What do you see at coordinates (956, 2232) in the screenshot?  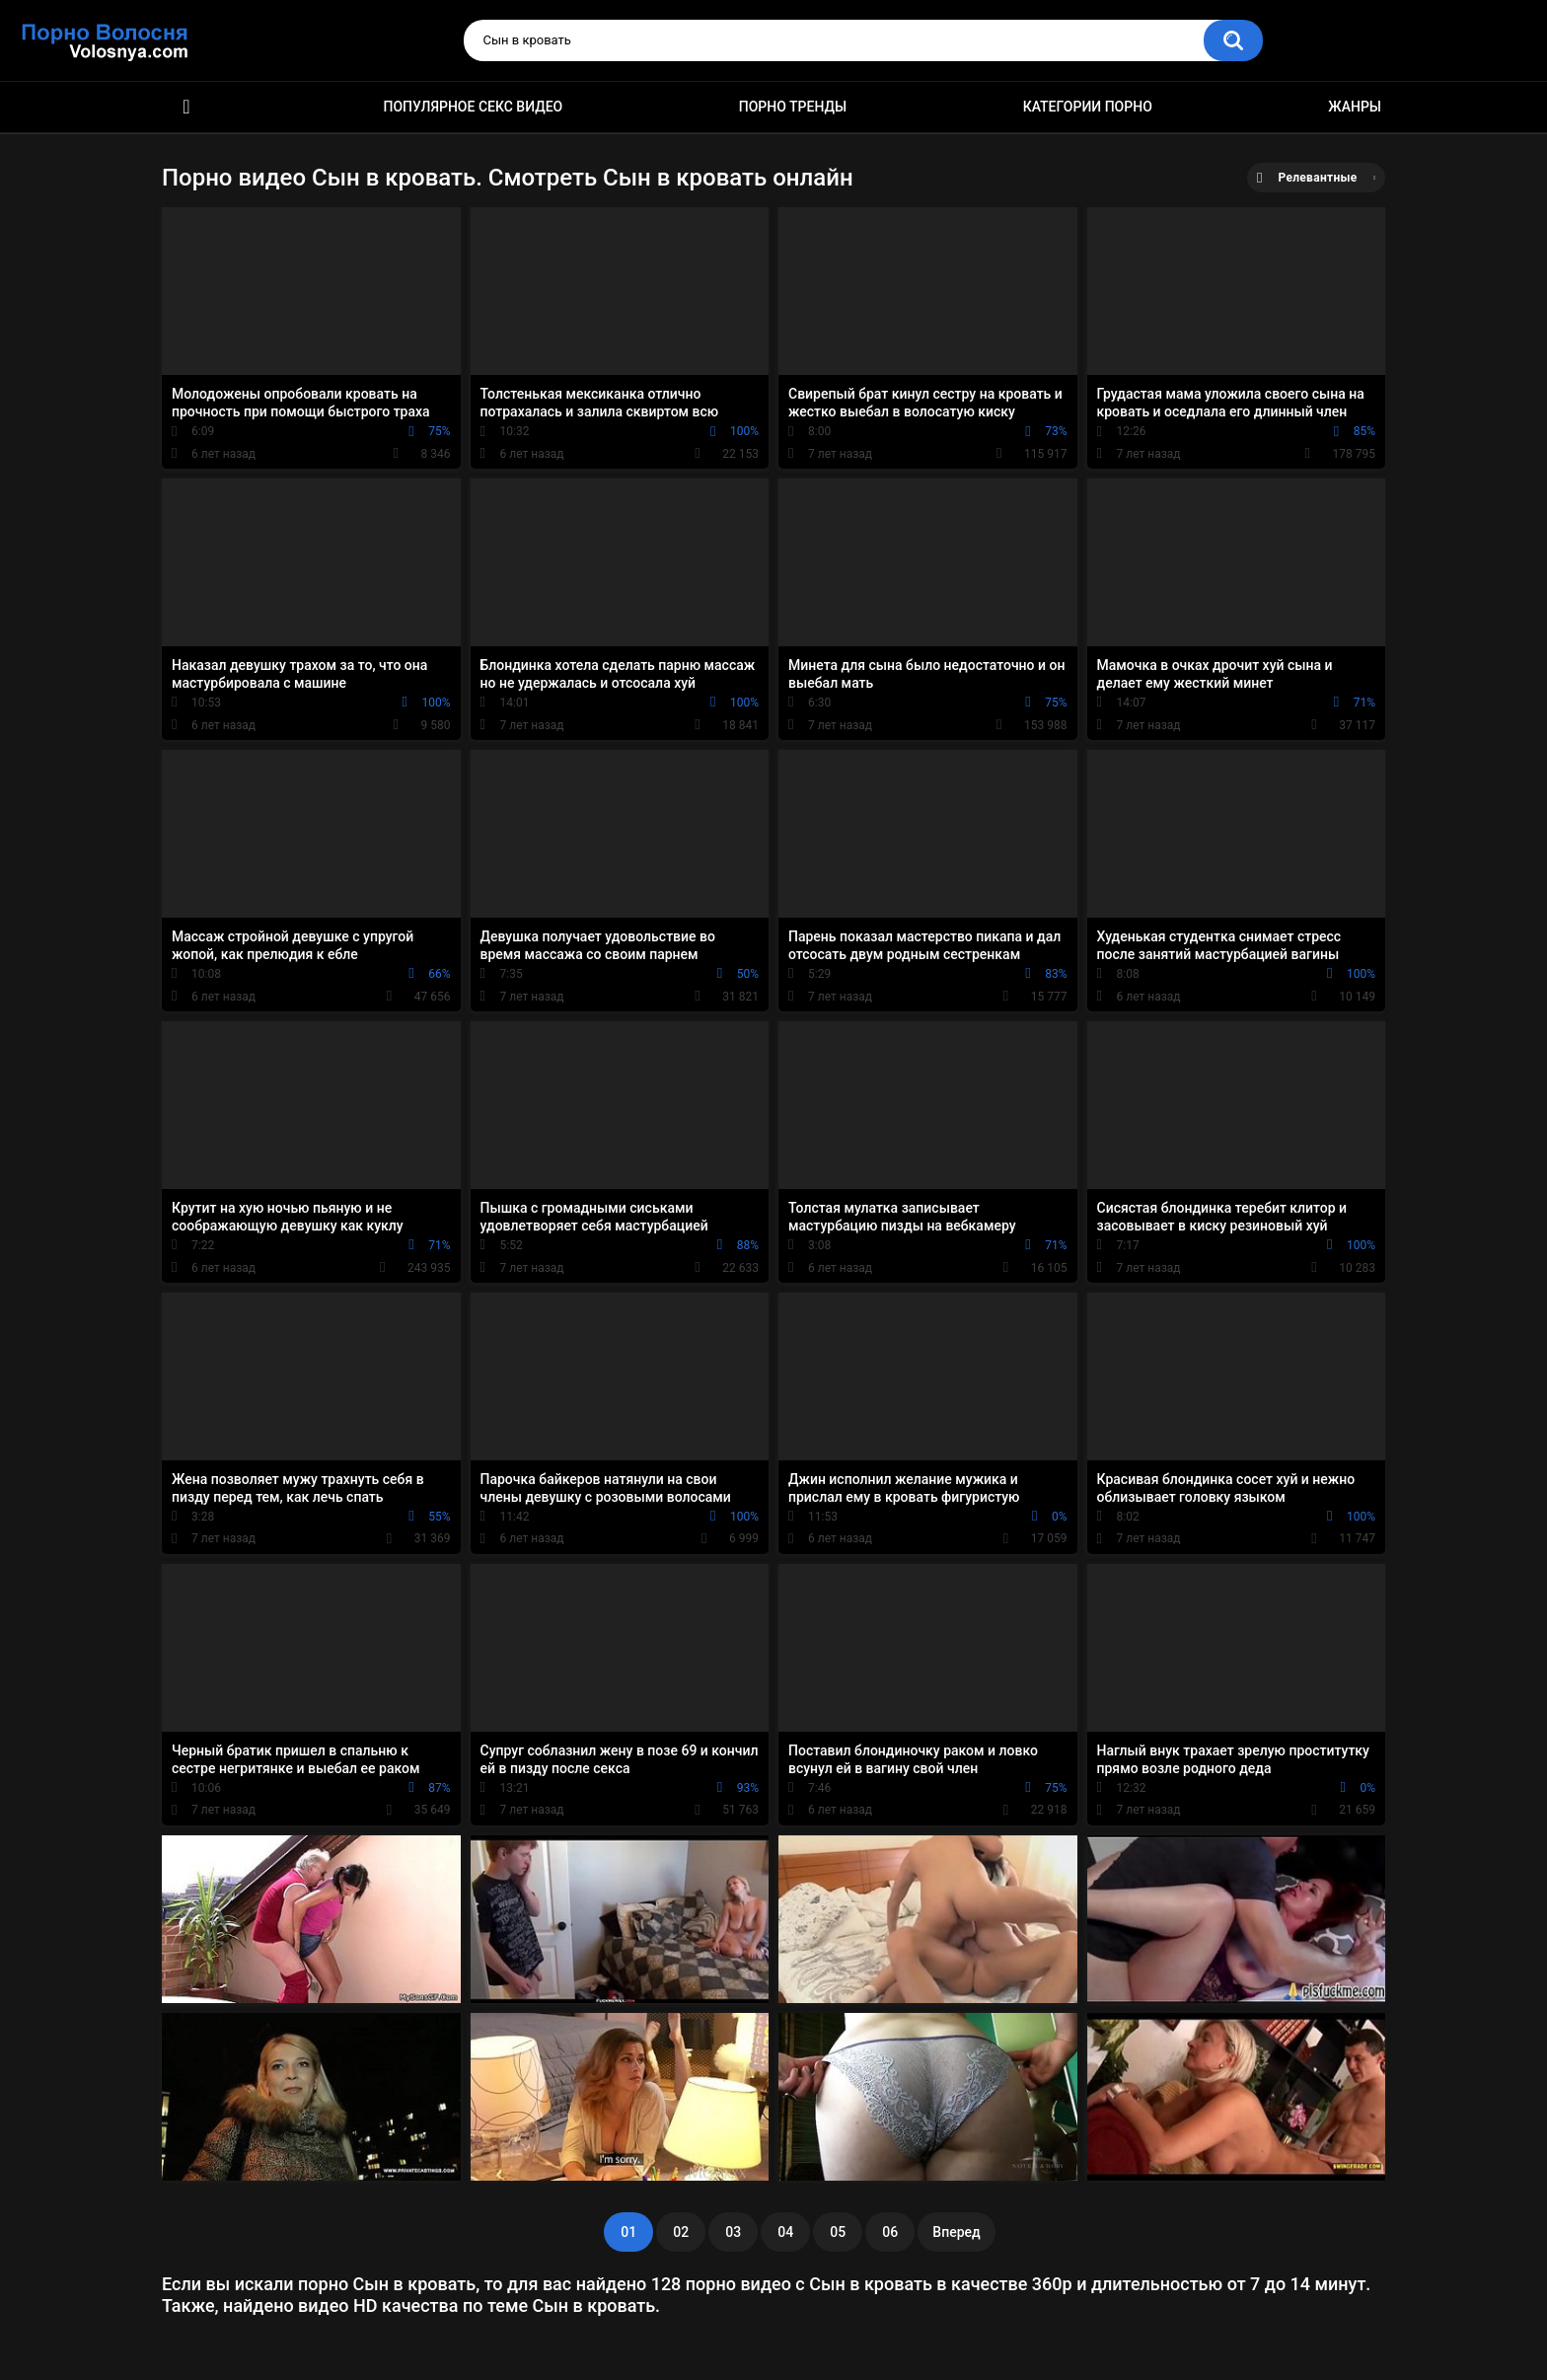 I see `Вперед` at bounding box center [956, 2232].